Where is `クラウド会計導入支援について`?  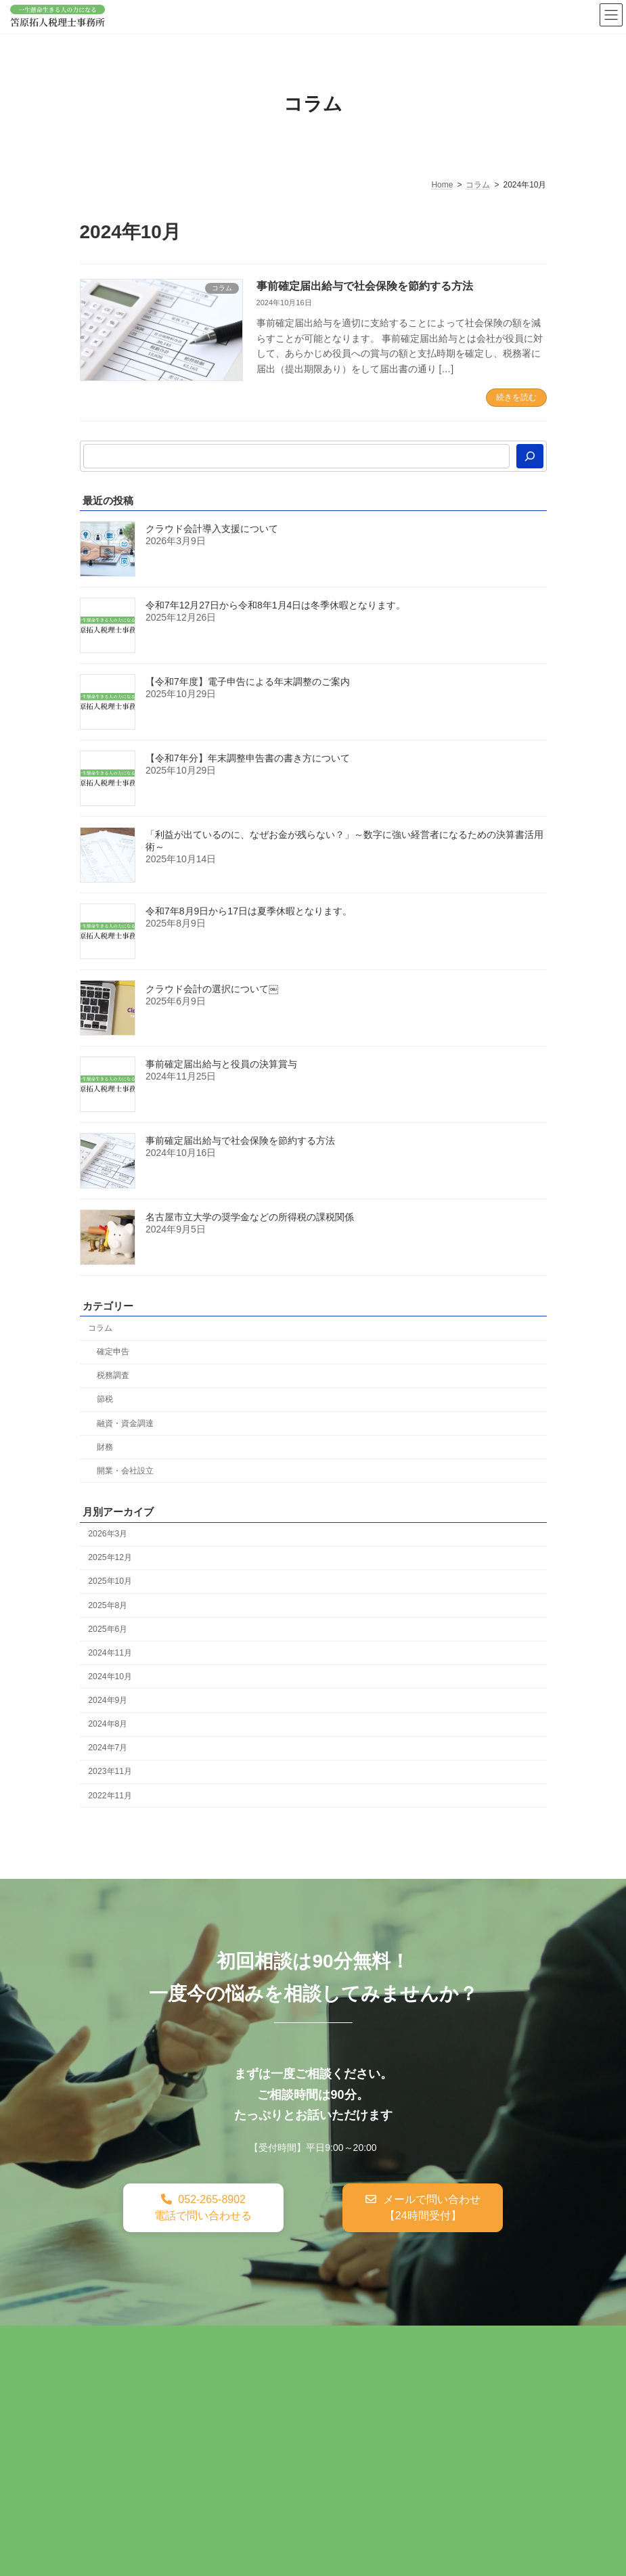 クラウド会計導入支援について is located at coordinates (212, 528).